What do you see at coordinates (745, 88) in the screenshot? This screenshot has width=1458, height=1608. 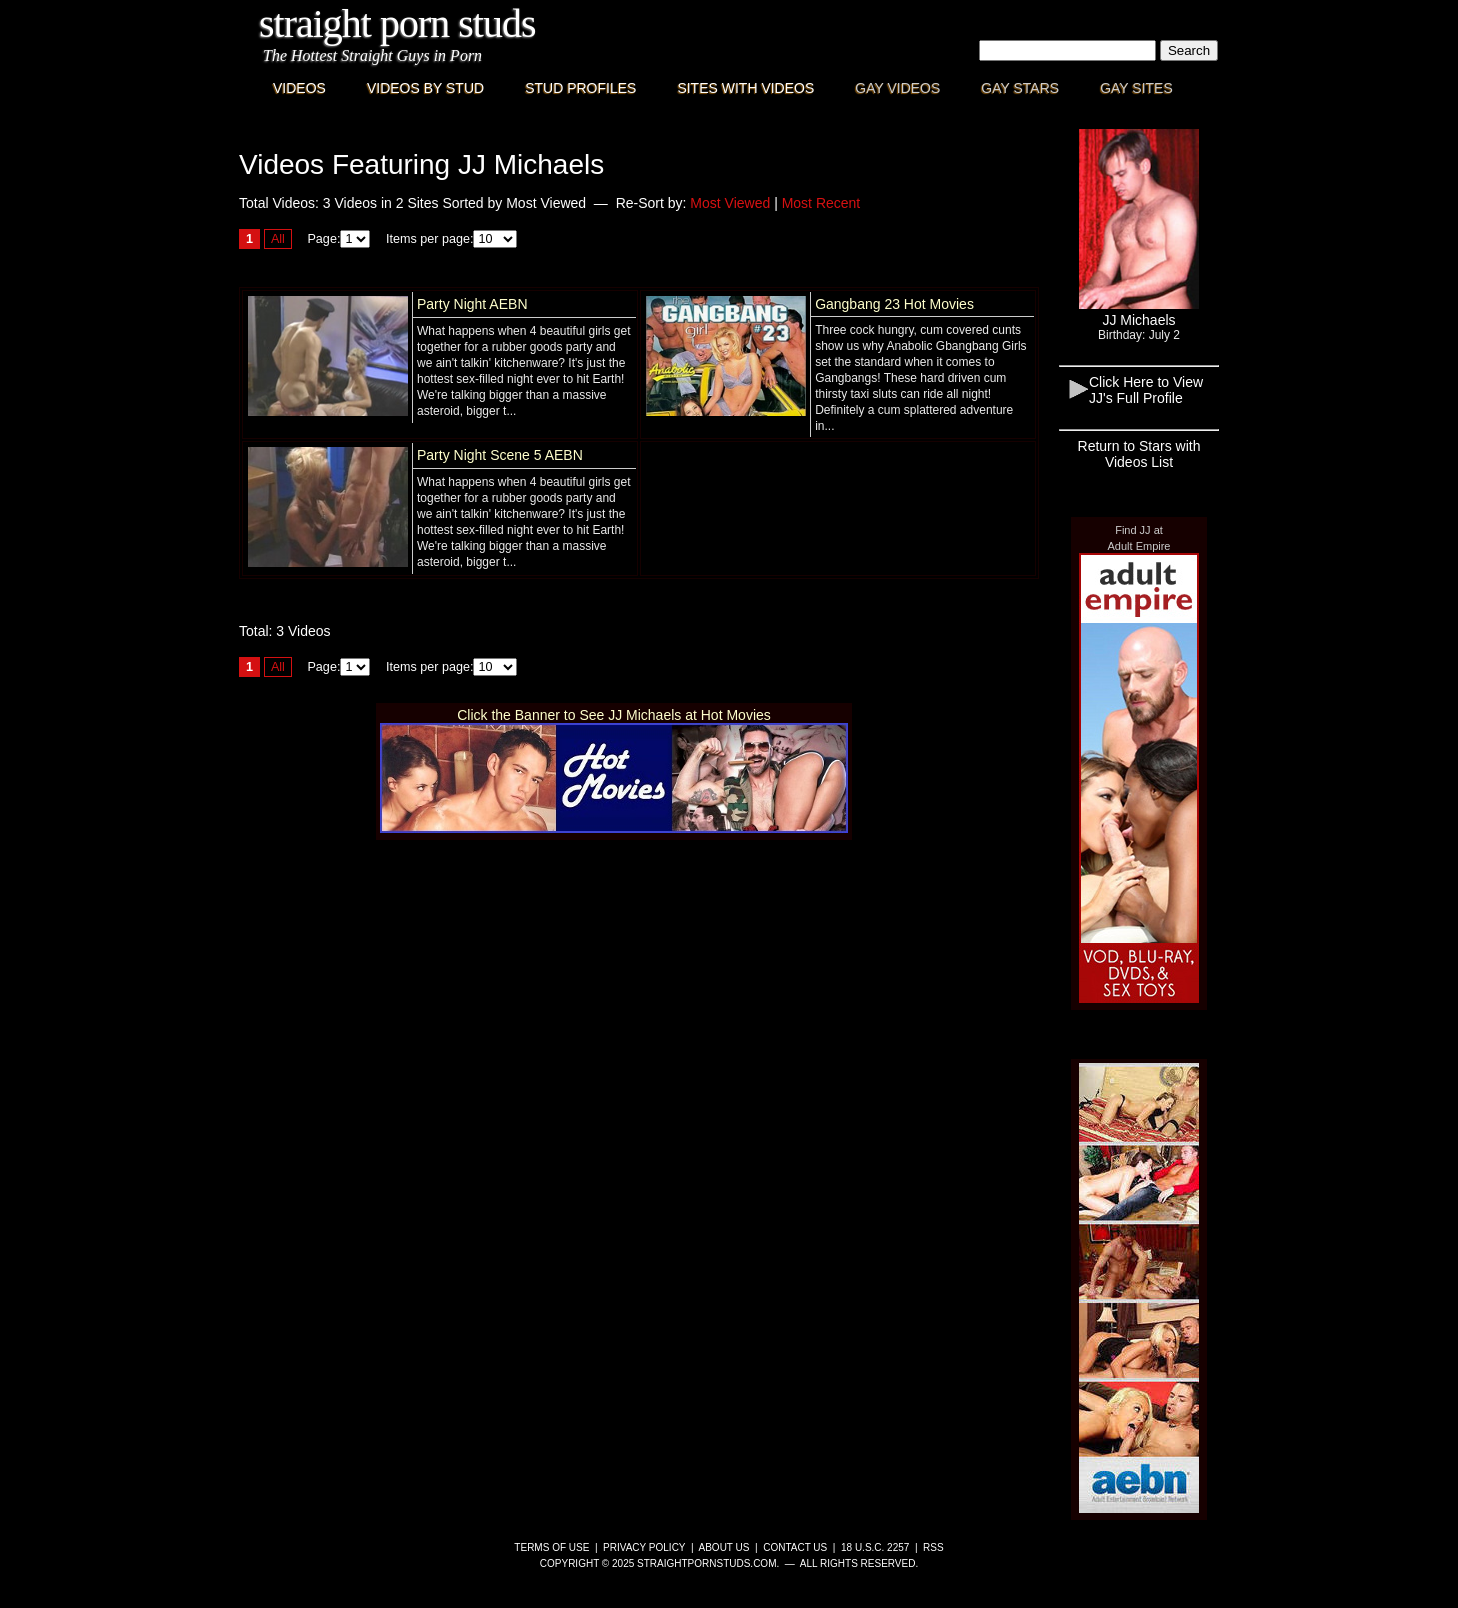 I see `Sites with Videos` at bounding box center [745, 88].